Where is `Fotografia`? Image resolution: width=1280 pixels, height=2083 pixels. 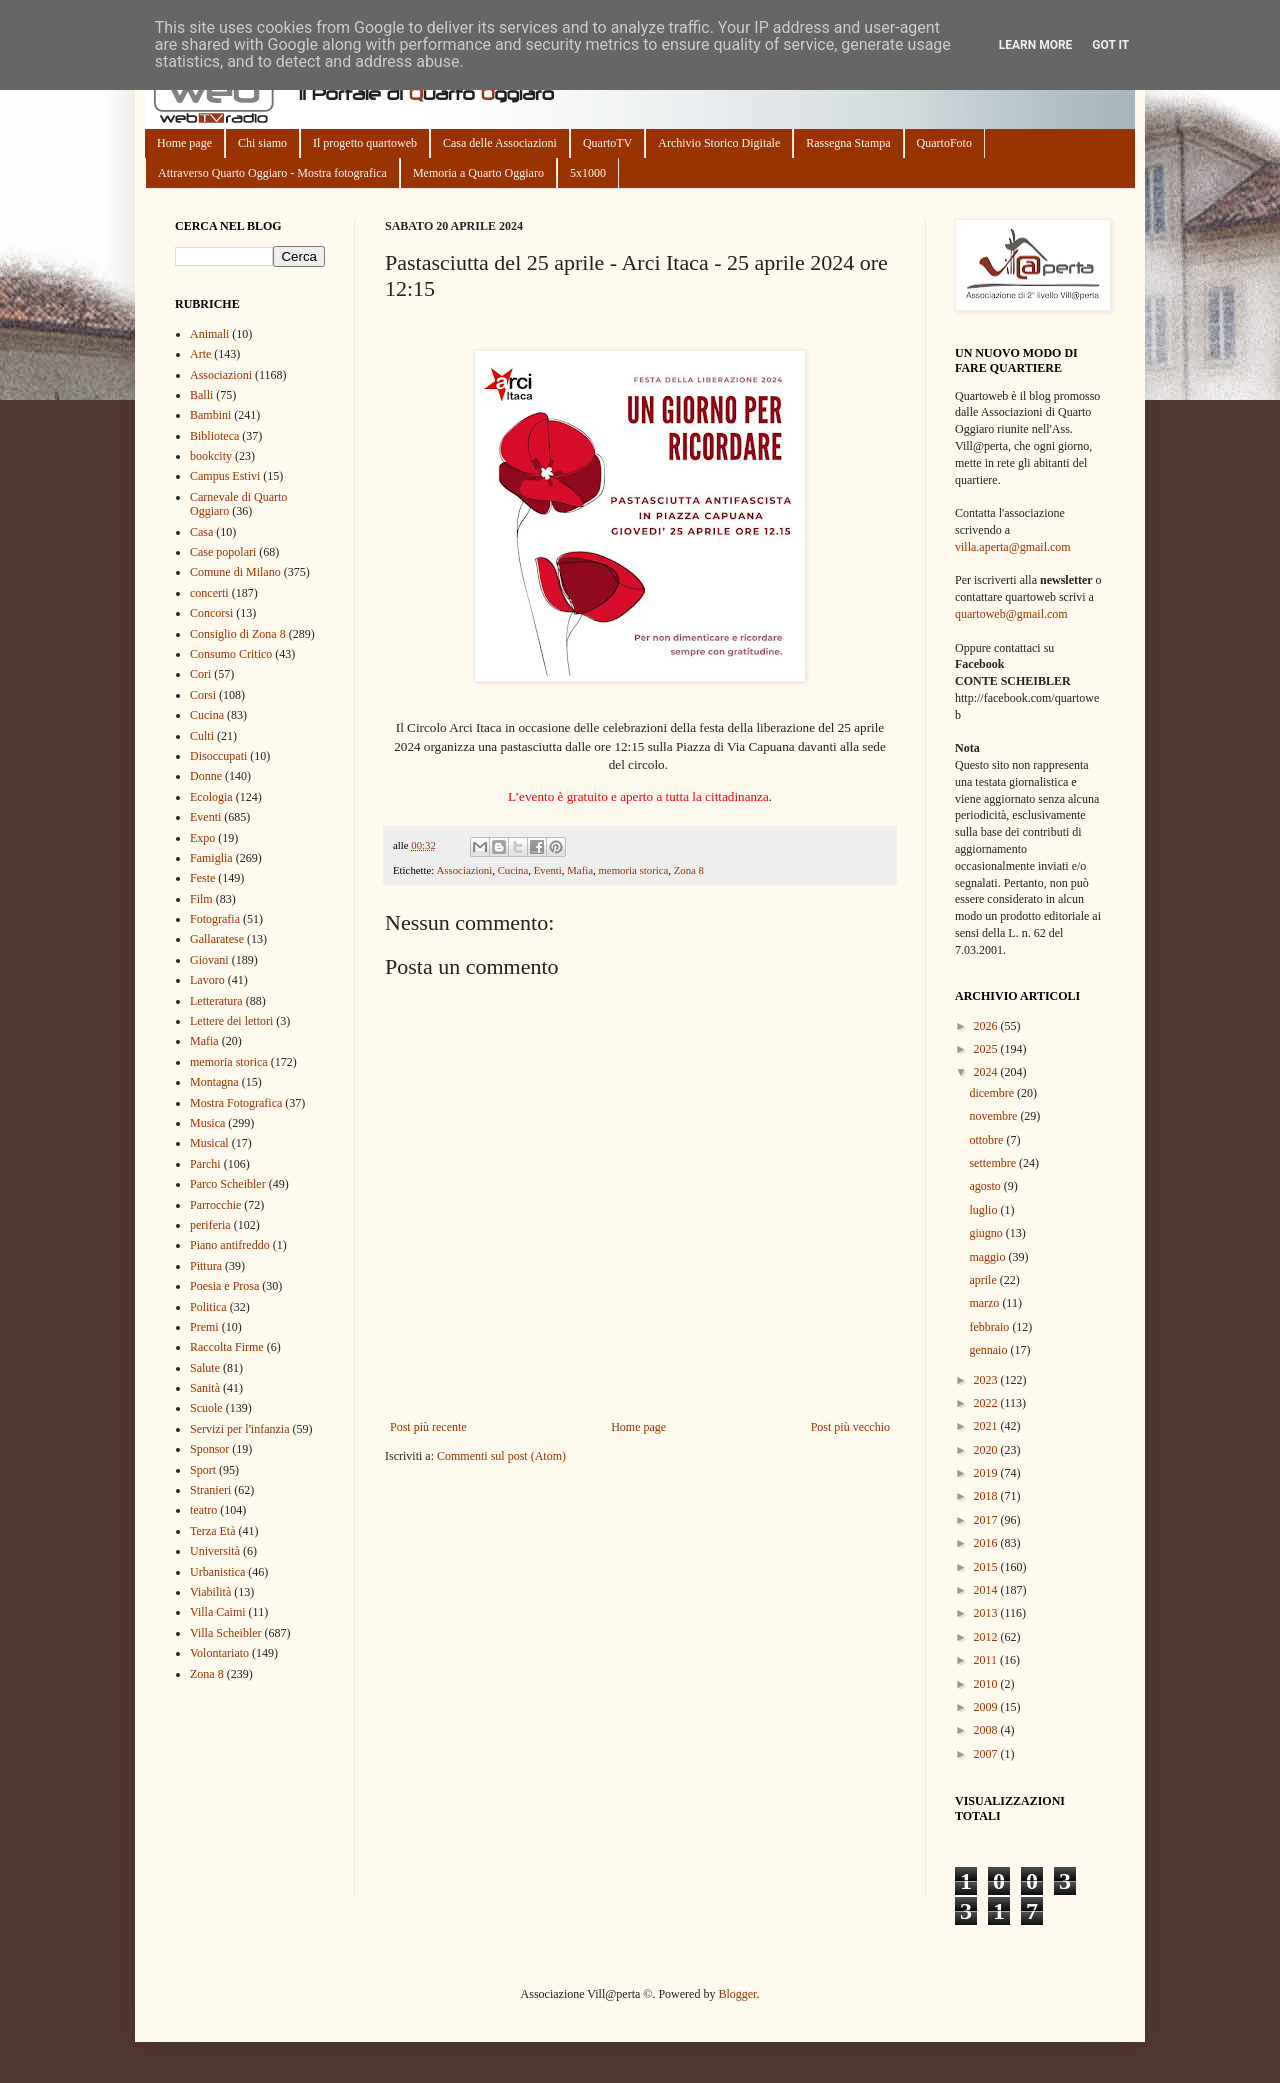 Fotografia is located at coordinates (215, 919).